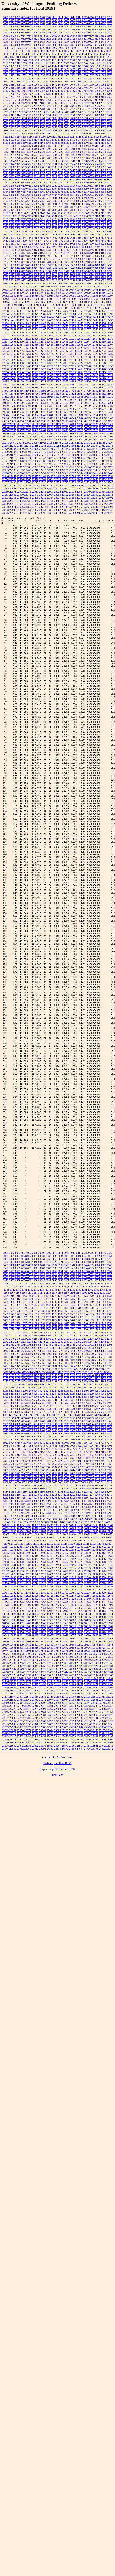 Image resolution: width=115 pixels, height=2576 pixels. I want to click on 8183, so click(109, 252).